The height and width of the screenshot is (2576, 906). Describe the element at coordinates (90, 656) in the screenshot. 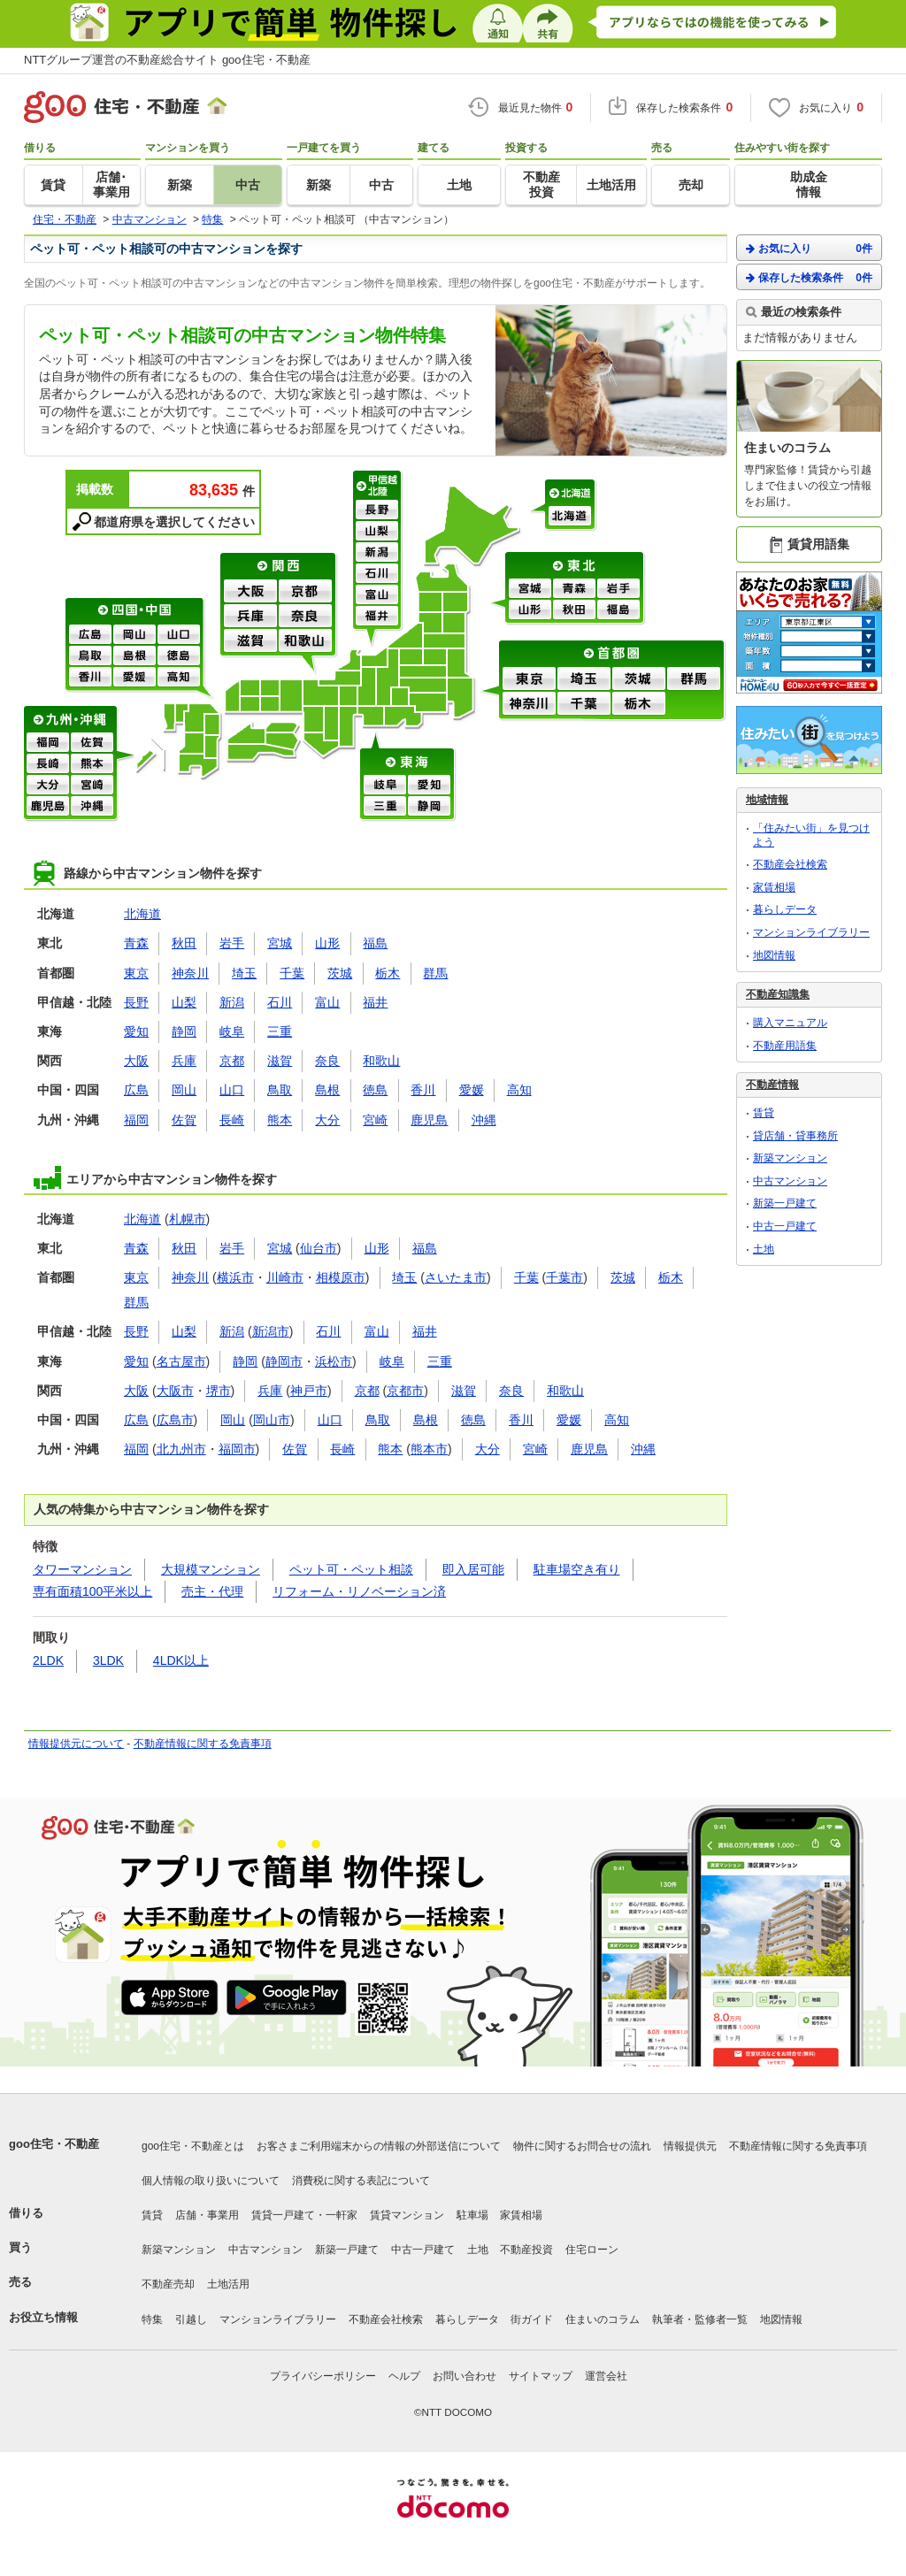

I see `鳥取` at that location.